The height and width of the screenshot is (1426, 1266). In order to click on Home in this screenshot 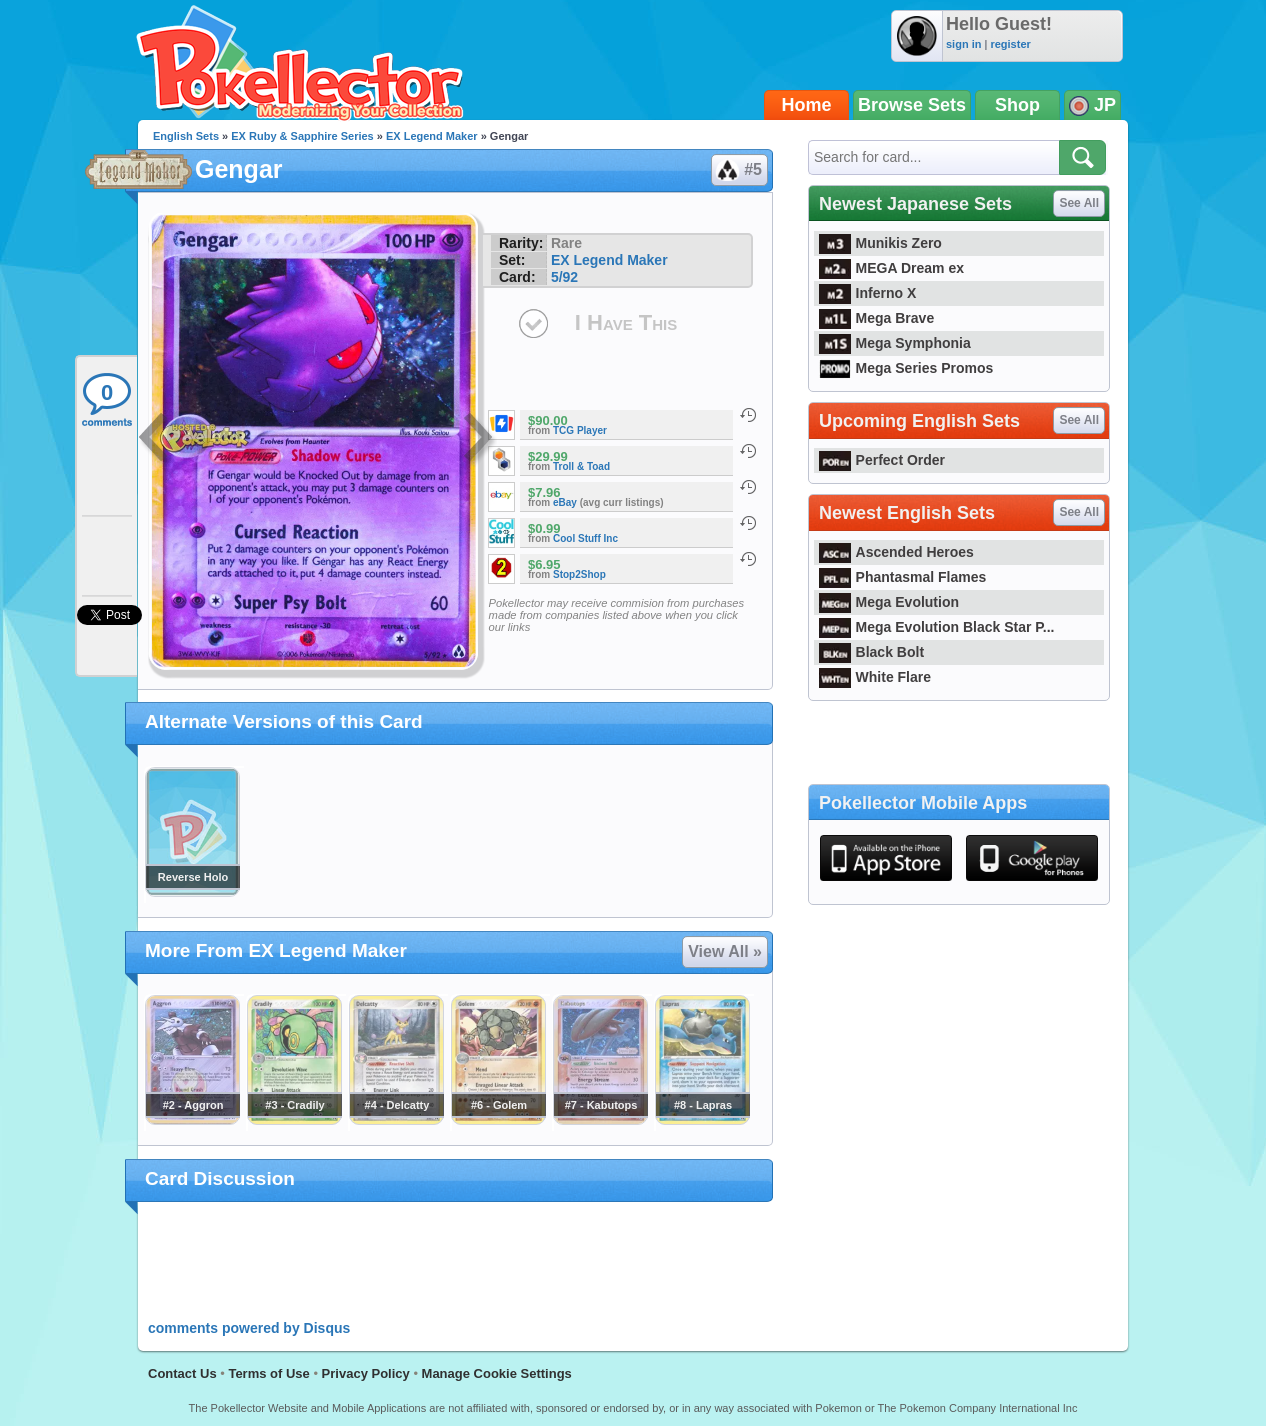, I will do `click(807, 105)`.